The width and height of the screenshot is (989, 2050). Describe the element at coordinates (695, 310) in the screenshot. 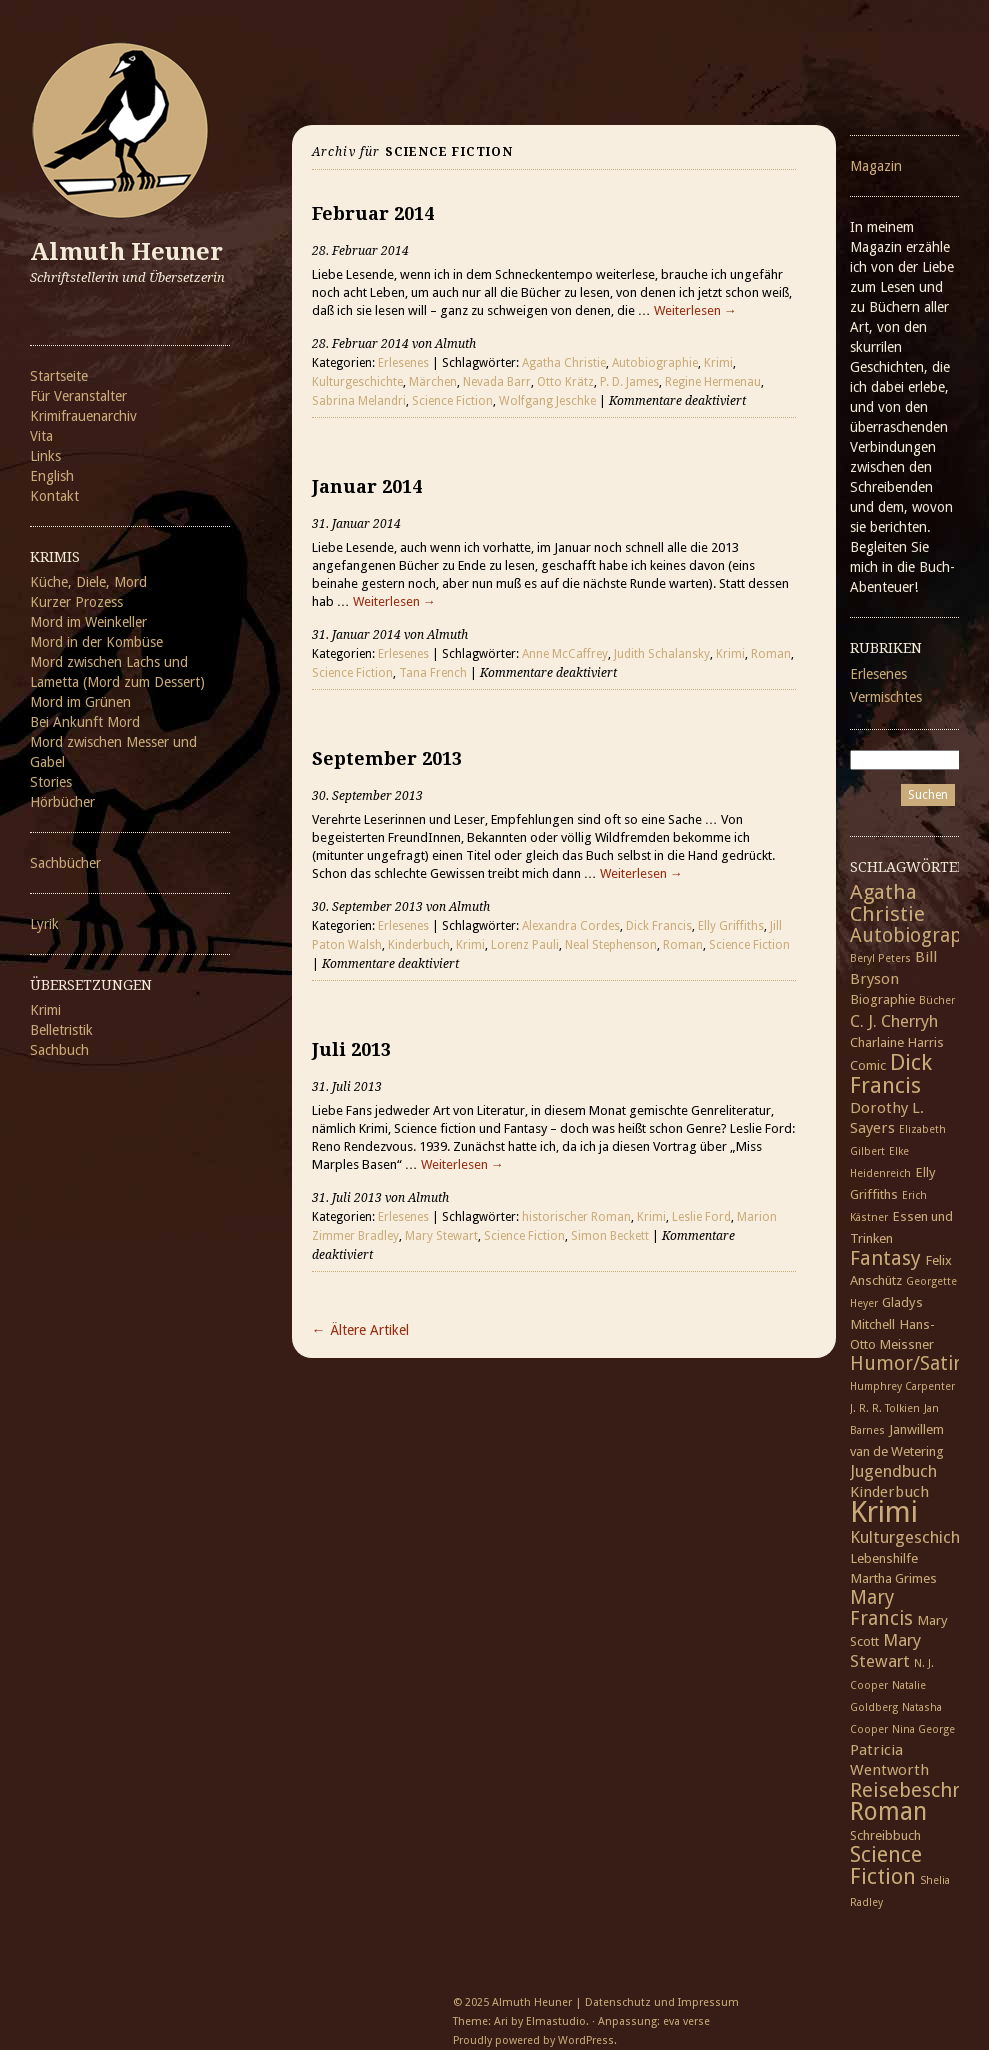

I see `Weiterlesen` at that location.